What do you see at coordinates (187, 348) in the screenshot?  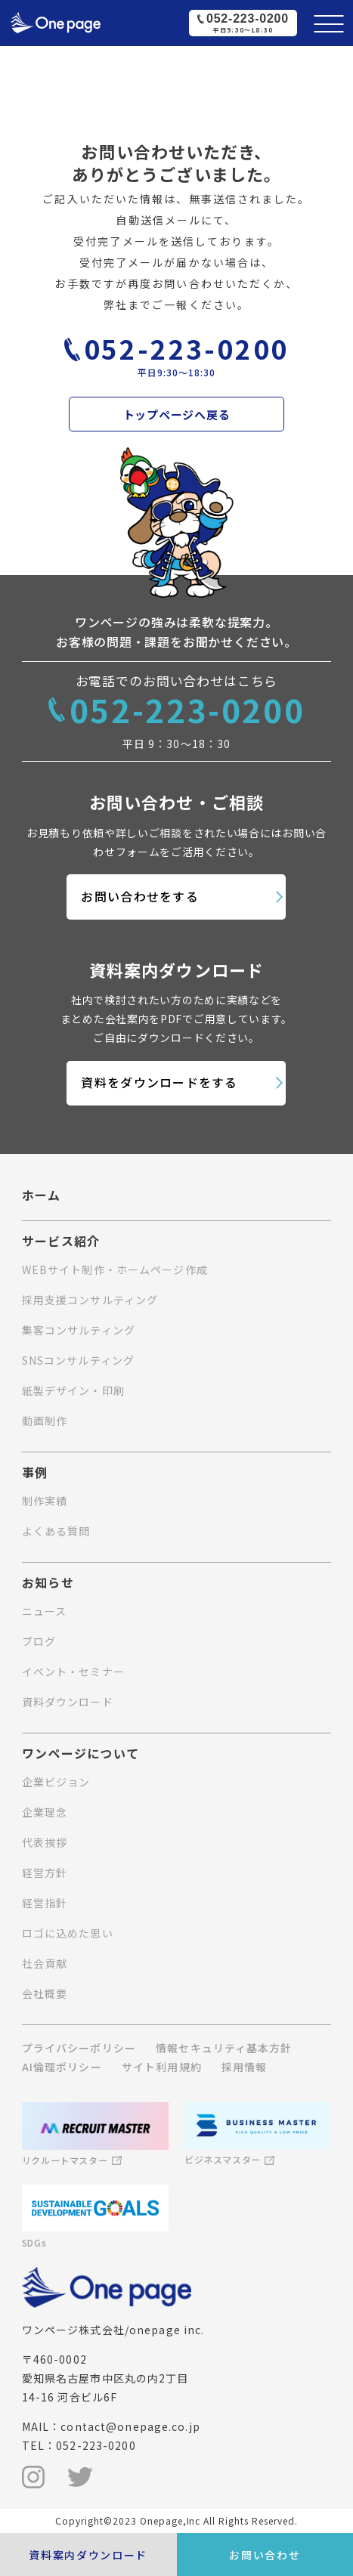 I see `052-223-0200` at bounding box center [187, 348].